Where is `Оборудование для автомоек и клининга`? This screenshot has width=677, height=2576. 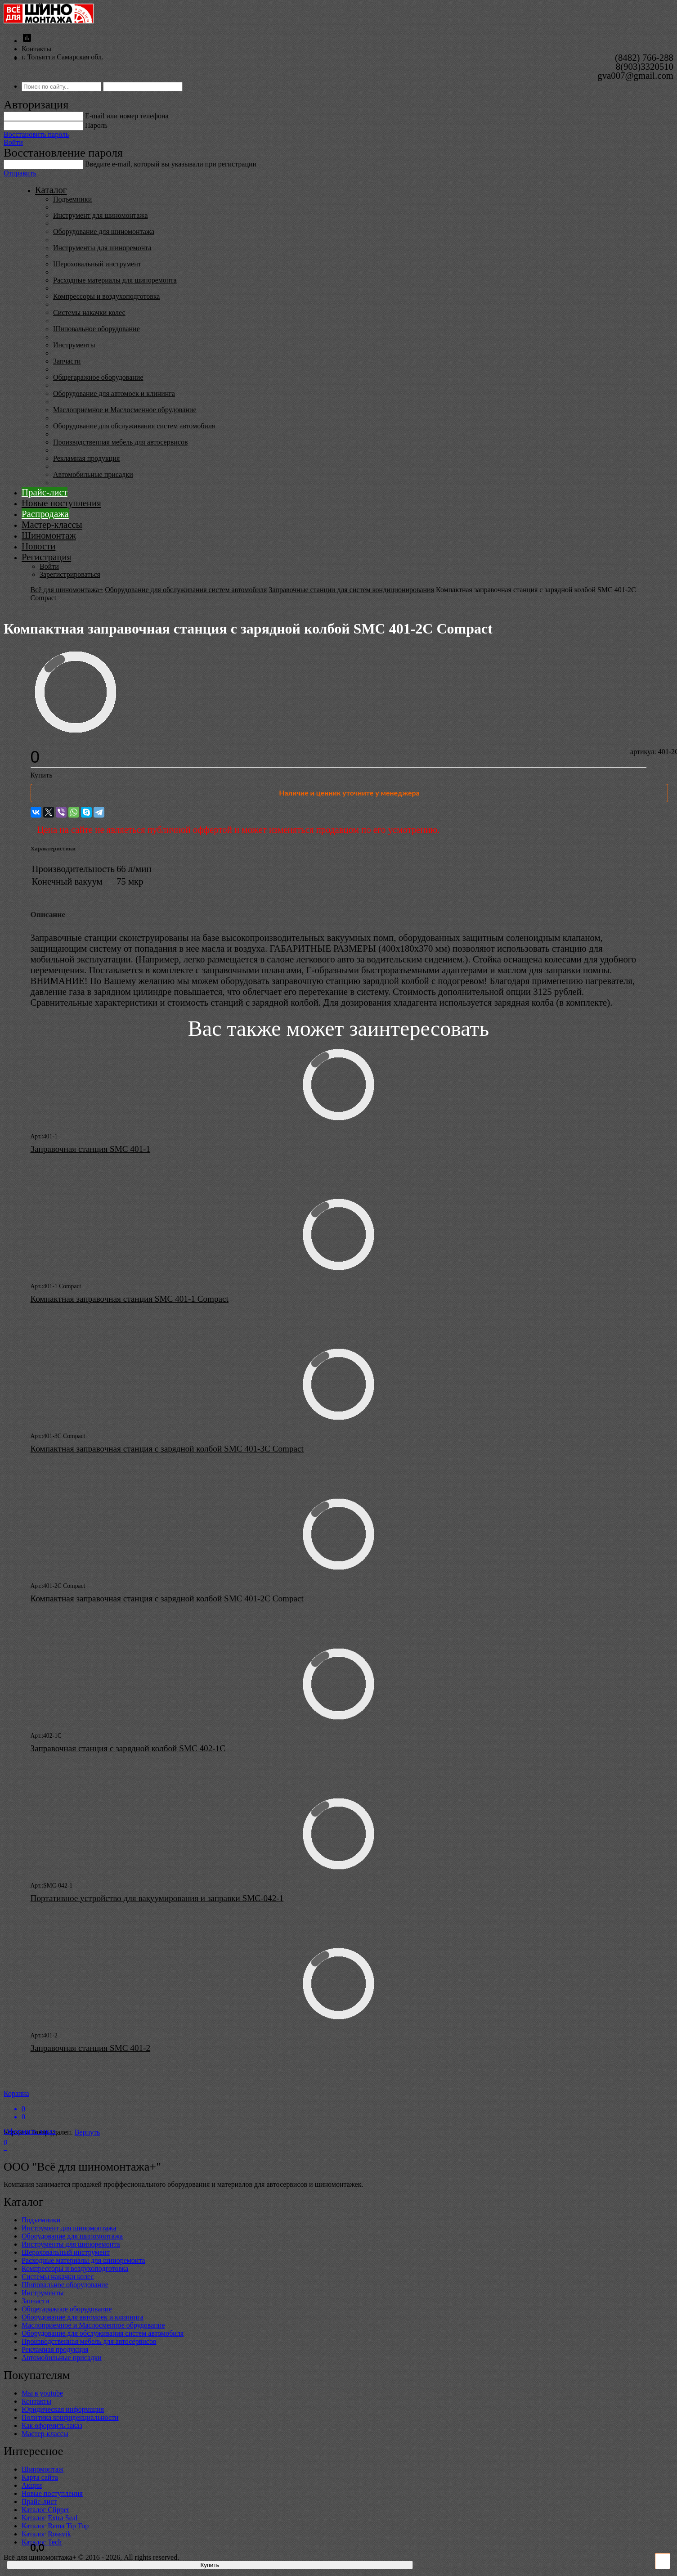 Оборудование для автомоек и клининга is located at coordinates (114, 393).